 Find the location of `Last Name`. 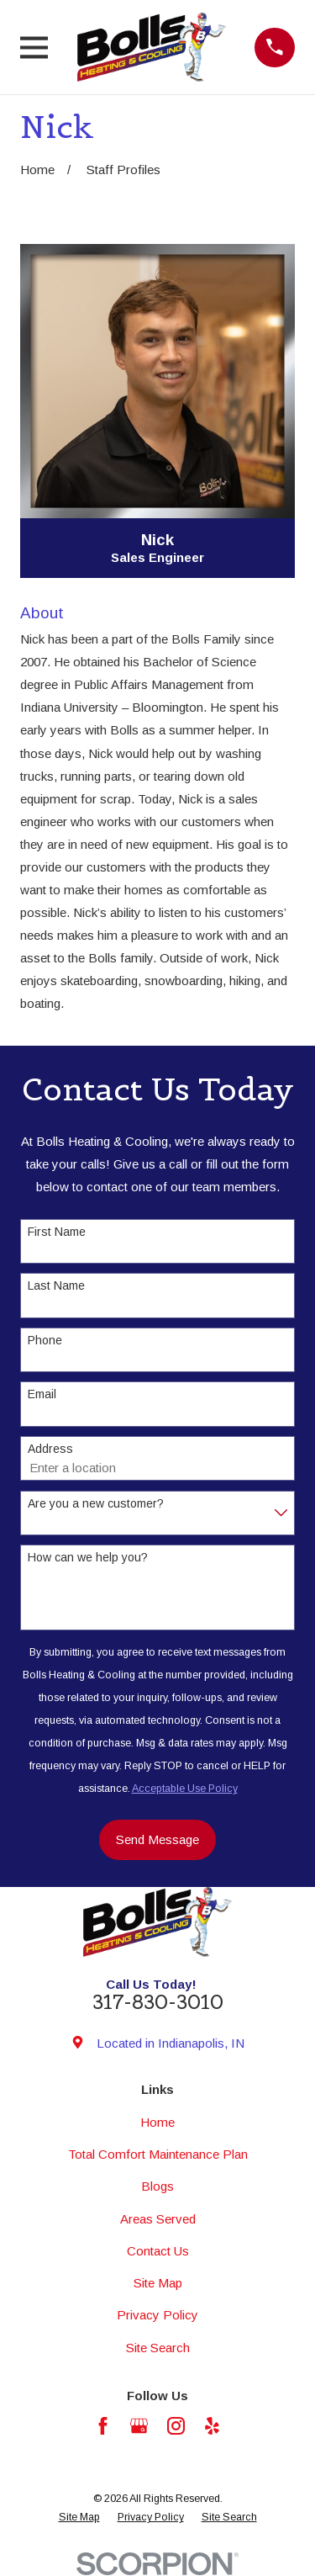

Last Name is located at coordinates (56, 1285).